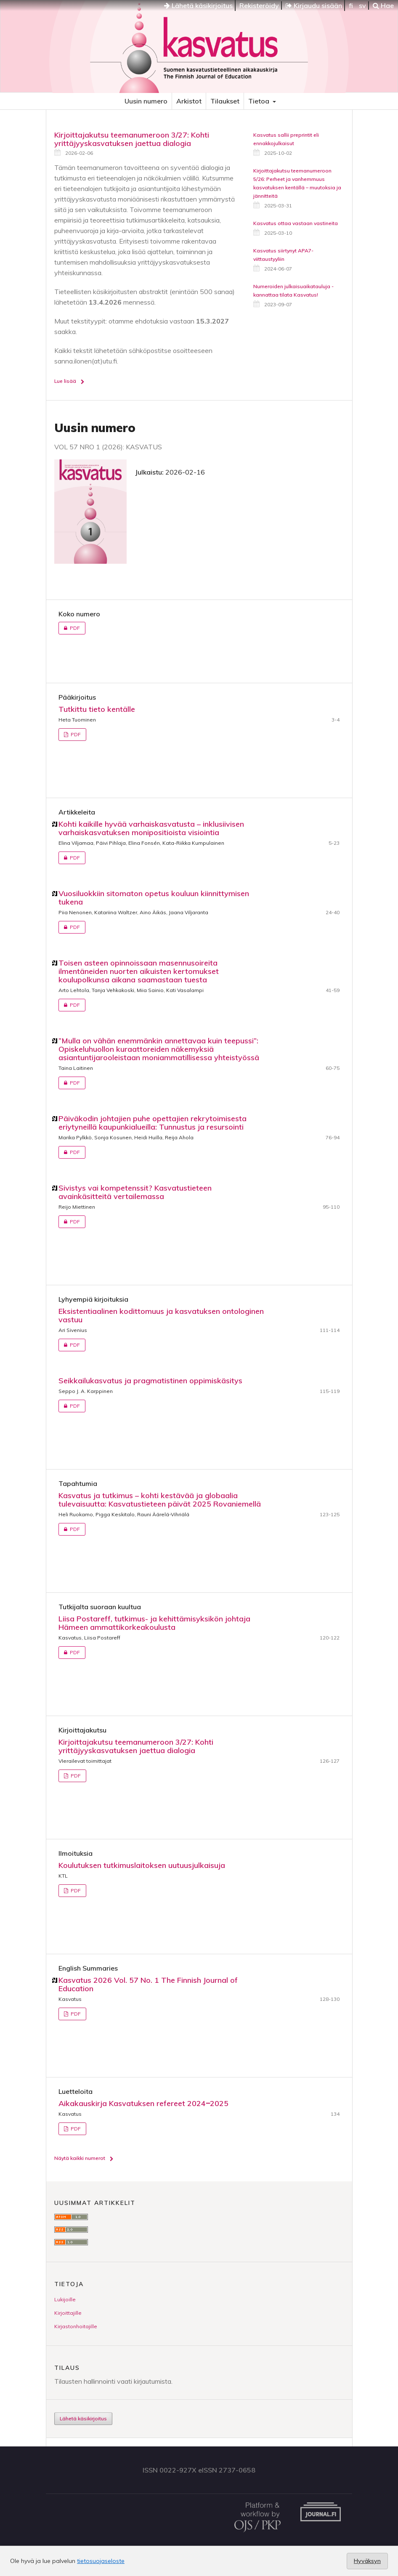  I want to click on Tutkittu tieto kentälle, so click(96, 709).